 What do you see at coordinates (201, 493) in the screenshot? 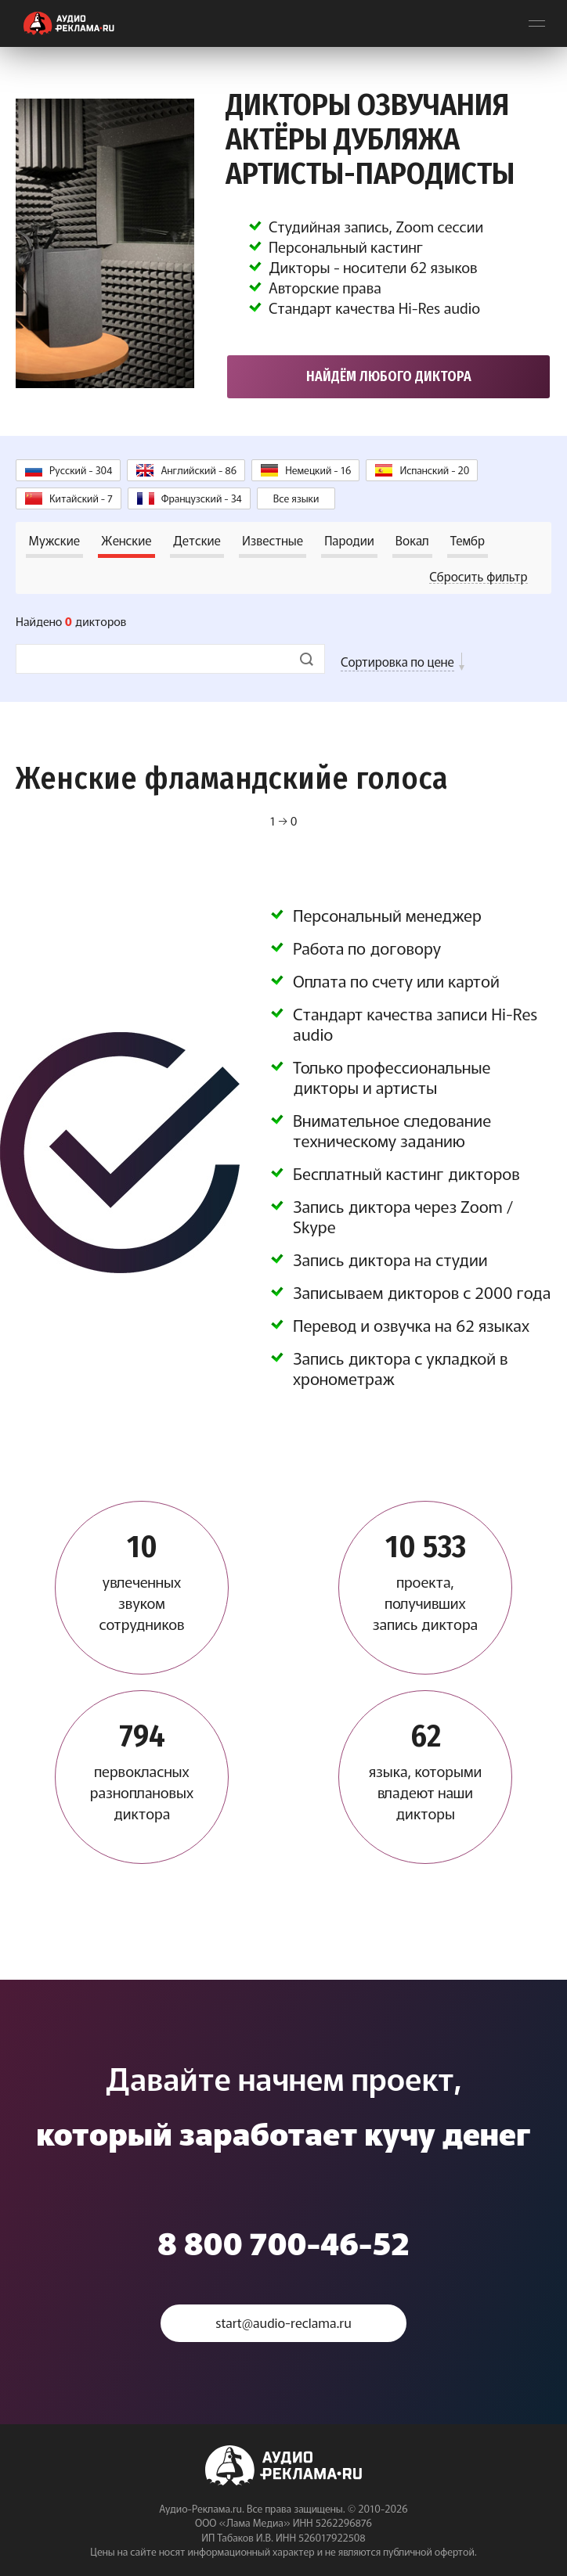
I see `Французский - 34` at bounding box center [201, 493].